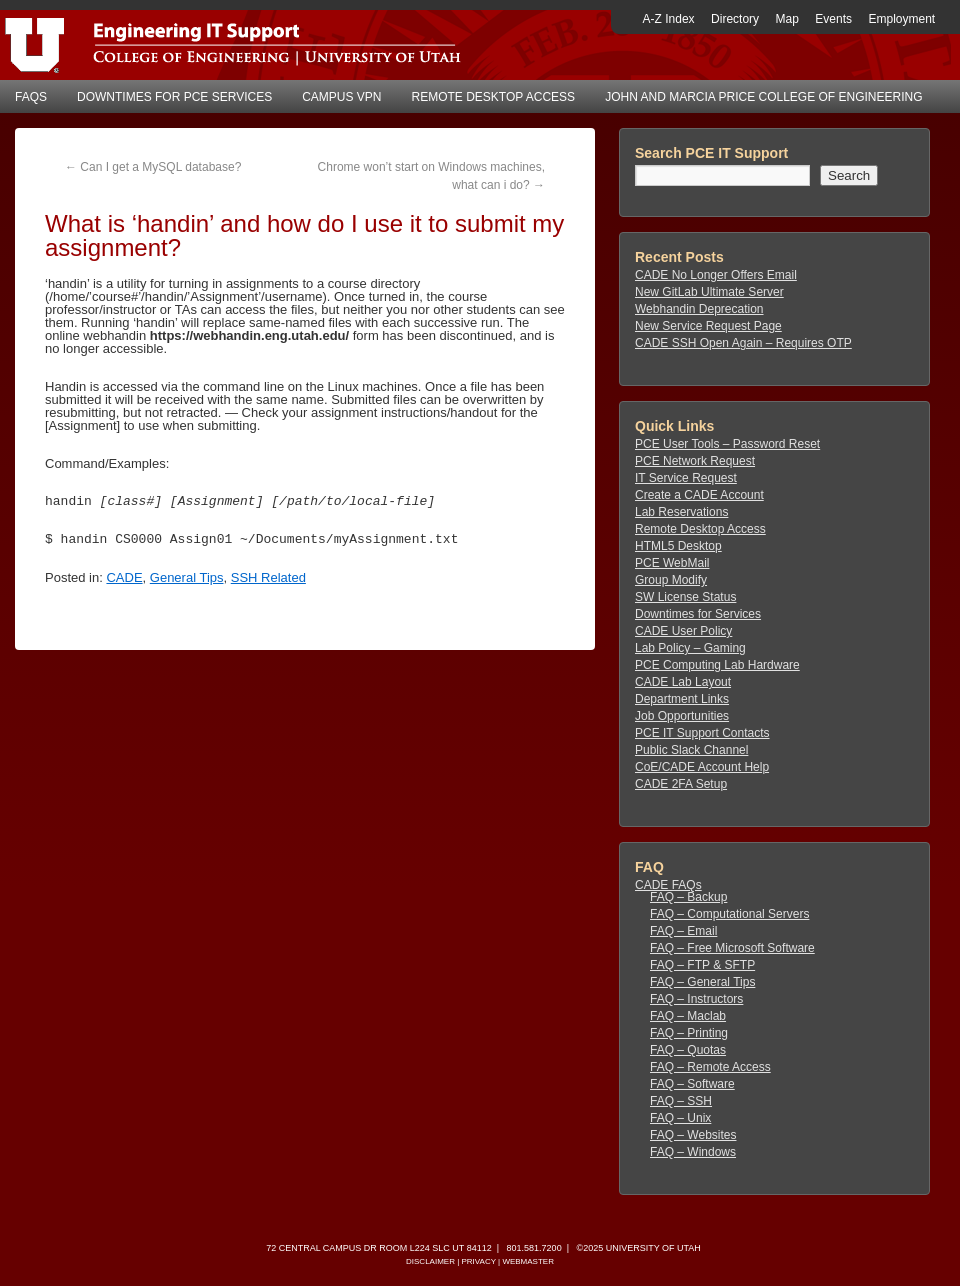  What do you see at coordinates (653, 1248) in the screenshot?
I see `University of Utah` at bounding box center [653, 1248].